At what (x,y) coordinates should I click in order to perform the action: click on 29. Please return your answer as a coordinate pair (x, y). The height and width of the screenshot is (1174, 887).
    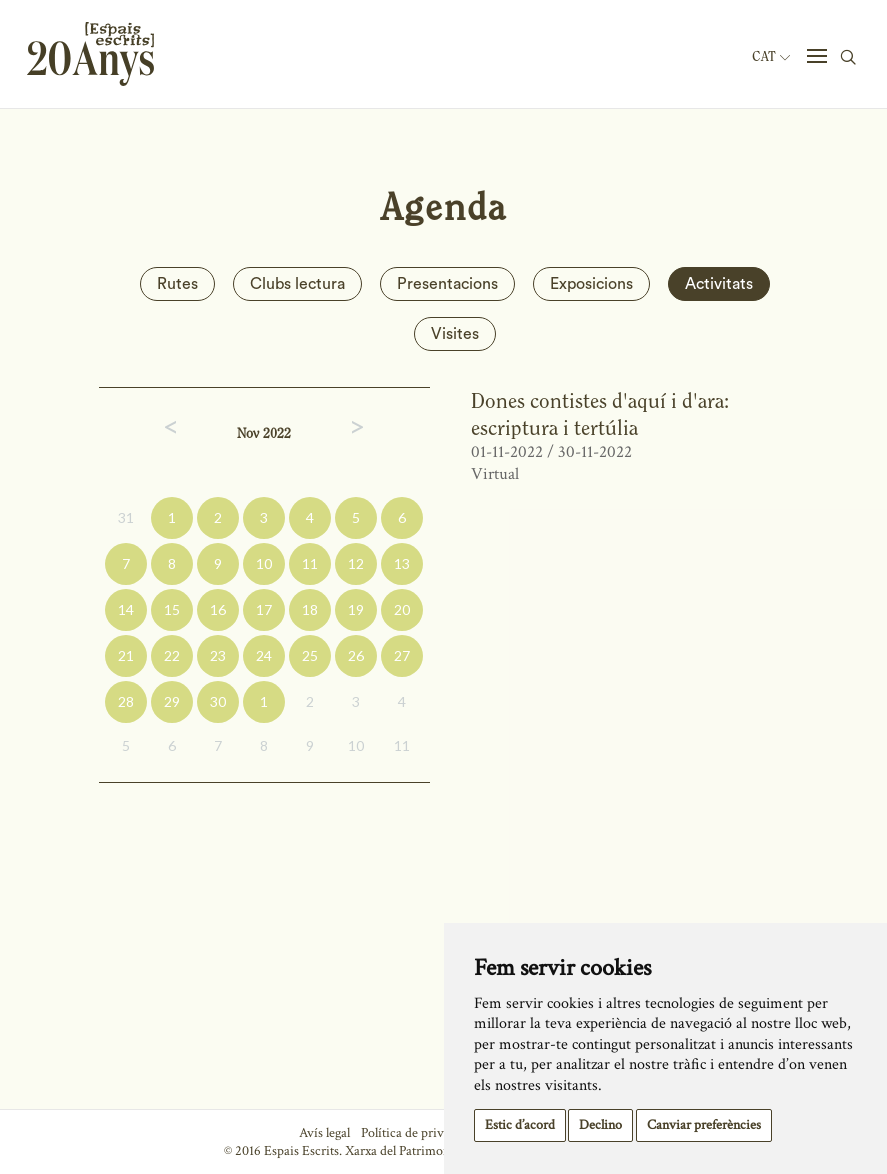
    Looking at the image, I should click on (172, 701).